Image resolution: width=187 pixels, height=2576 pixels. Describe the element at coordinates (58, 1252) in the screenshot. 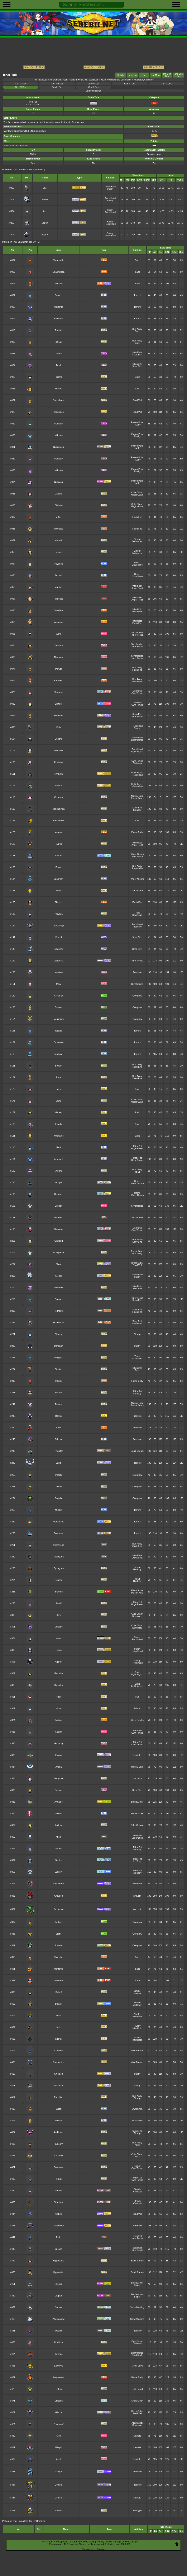

I see `Dunsparce` at that location.